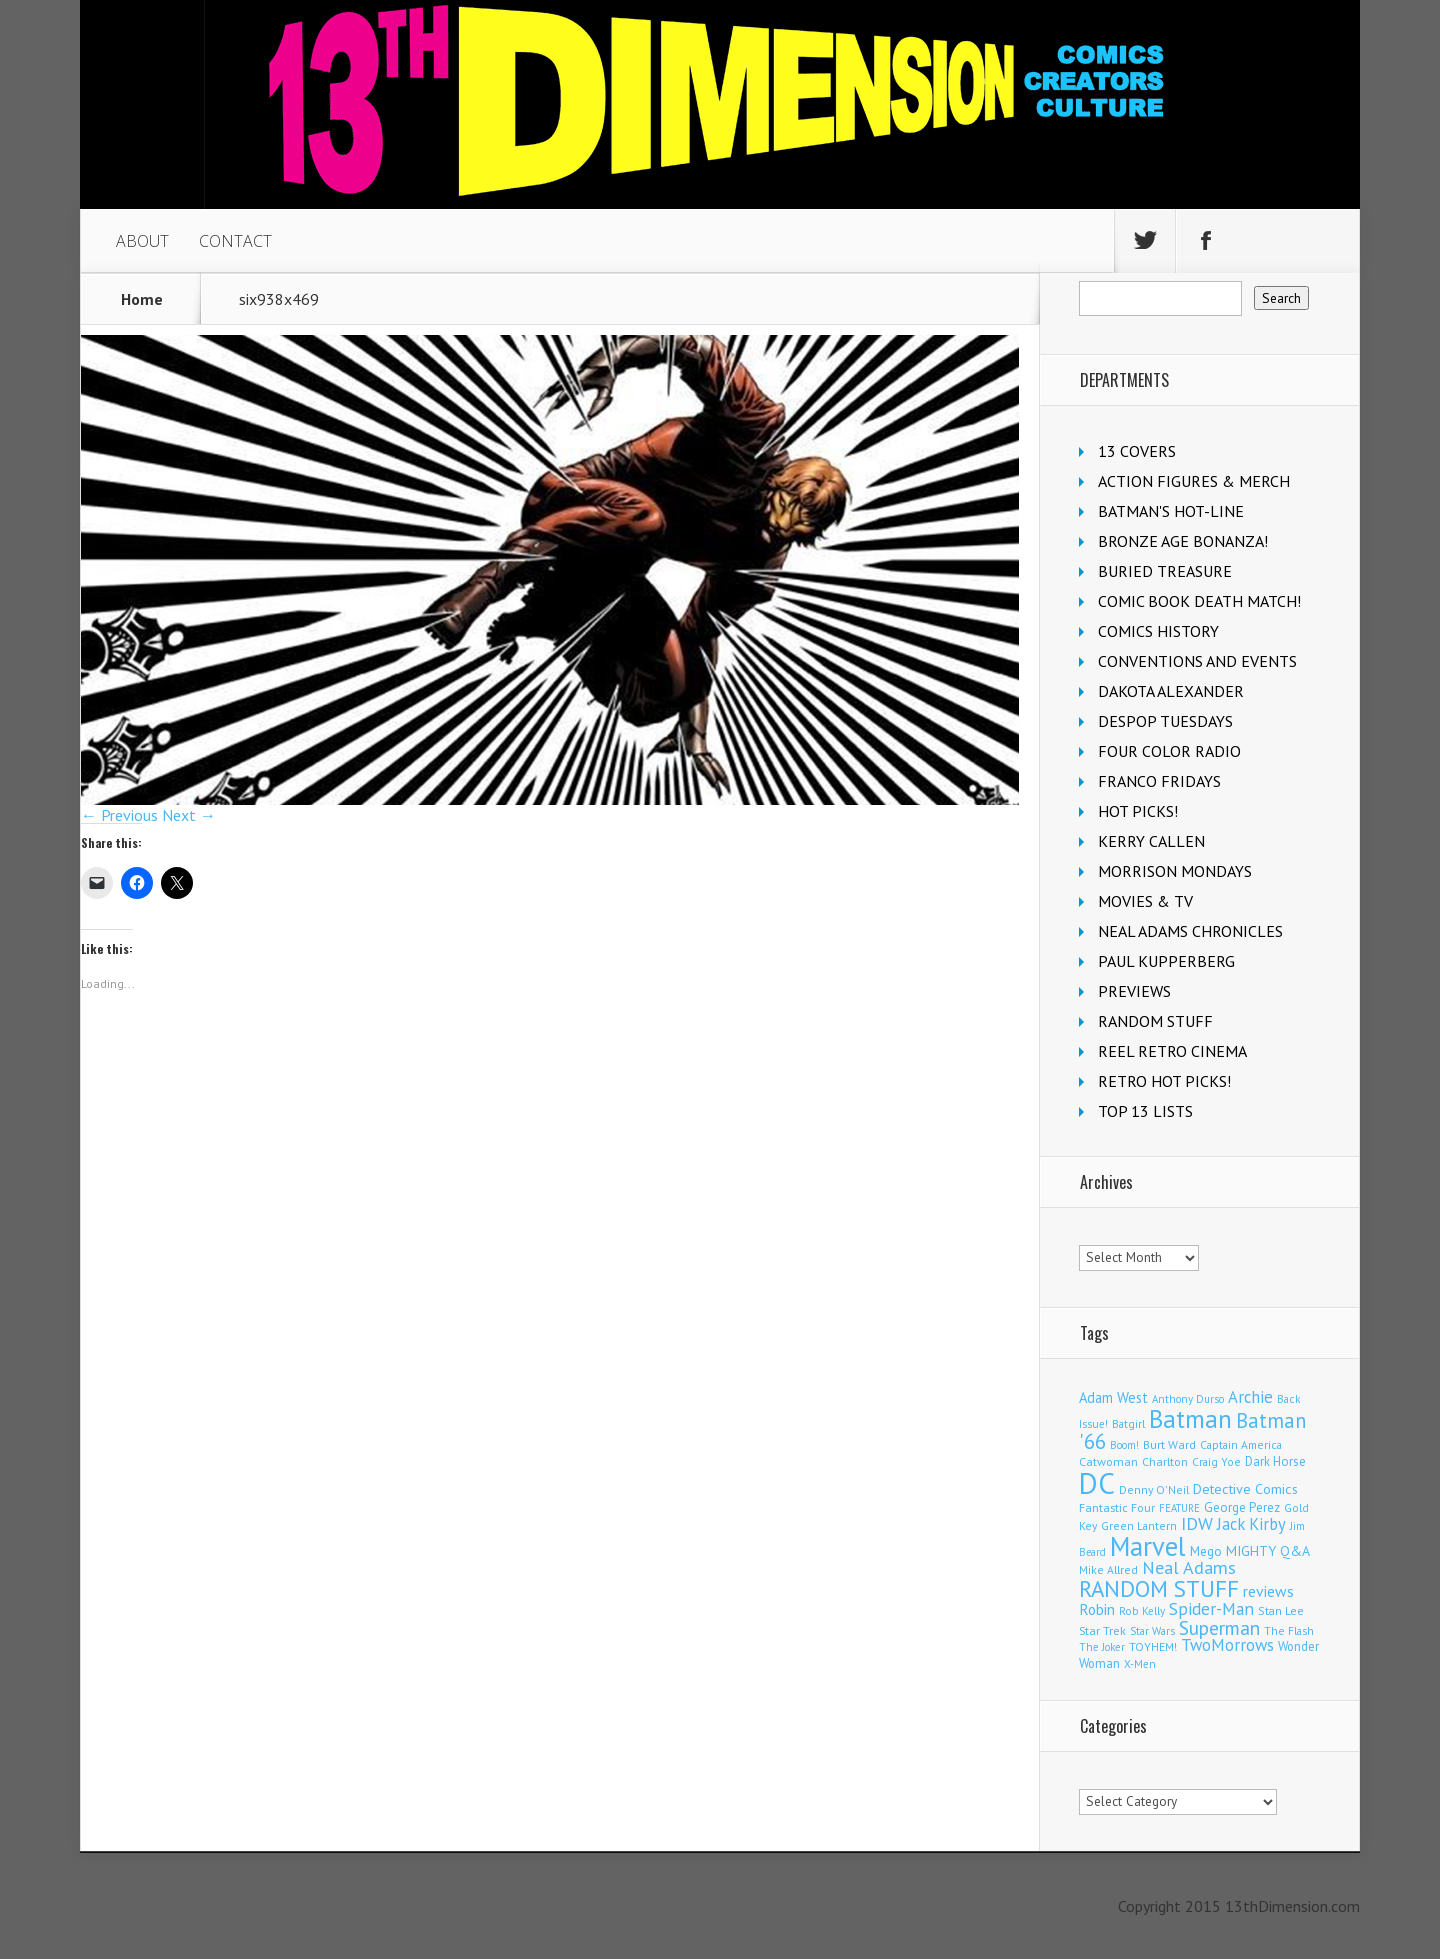 This screenshot has width=1440, height=1959. What do you see at coordinates (1164, 1081) in the screenshot?
I see `RETRO HOT PICKS!` at bounding box center [1164, 1081].